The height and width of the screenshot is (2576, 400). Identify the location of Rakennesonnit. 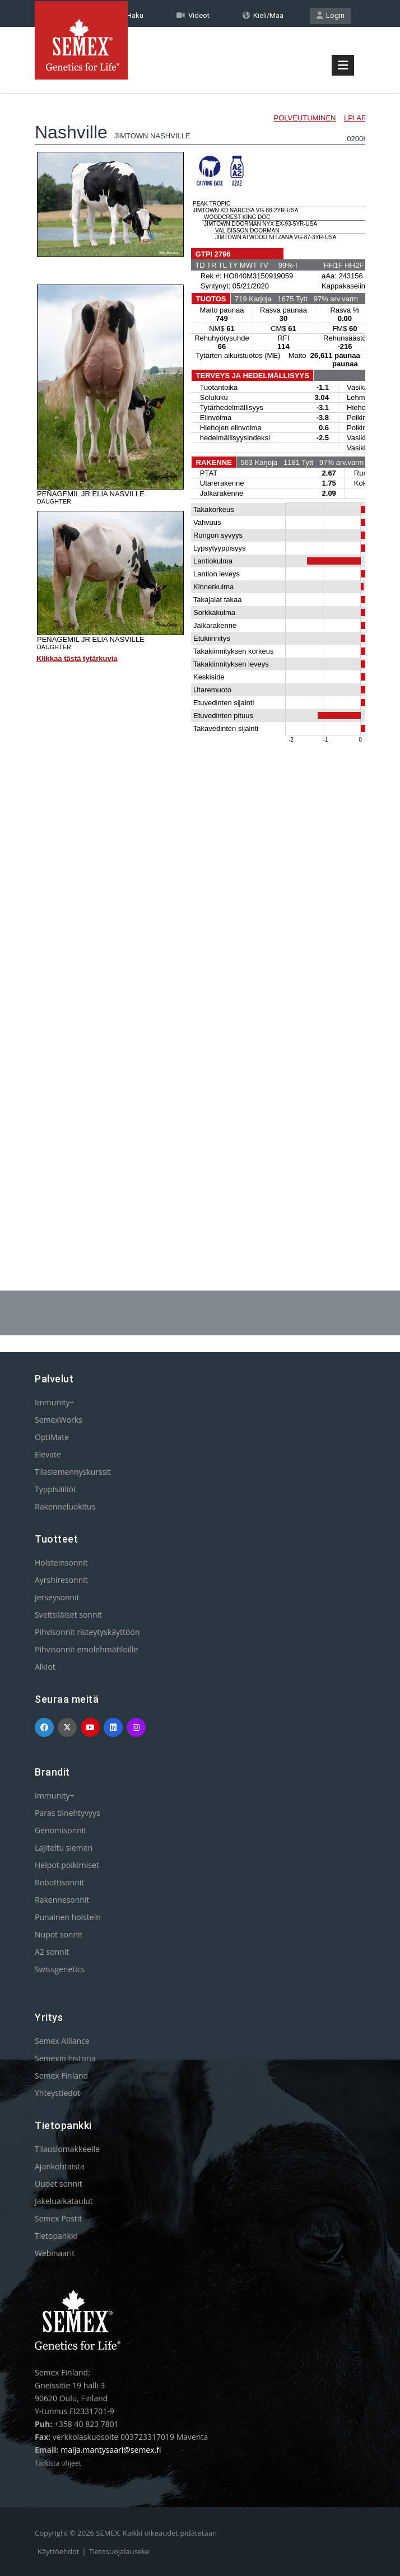
(62, 1899).